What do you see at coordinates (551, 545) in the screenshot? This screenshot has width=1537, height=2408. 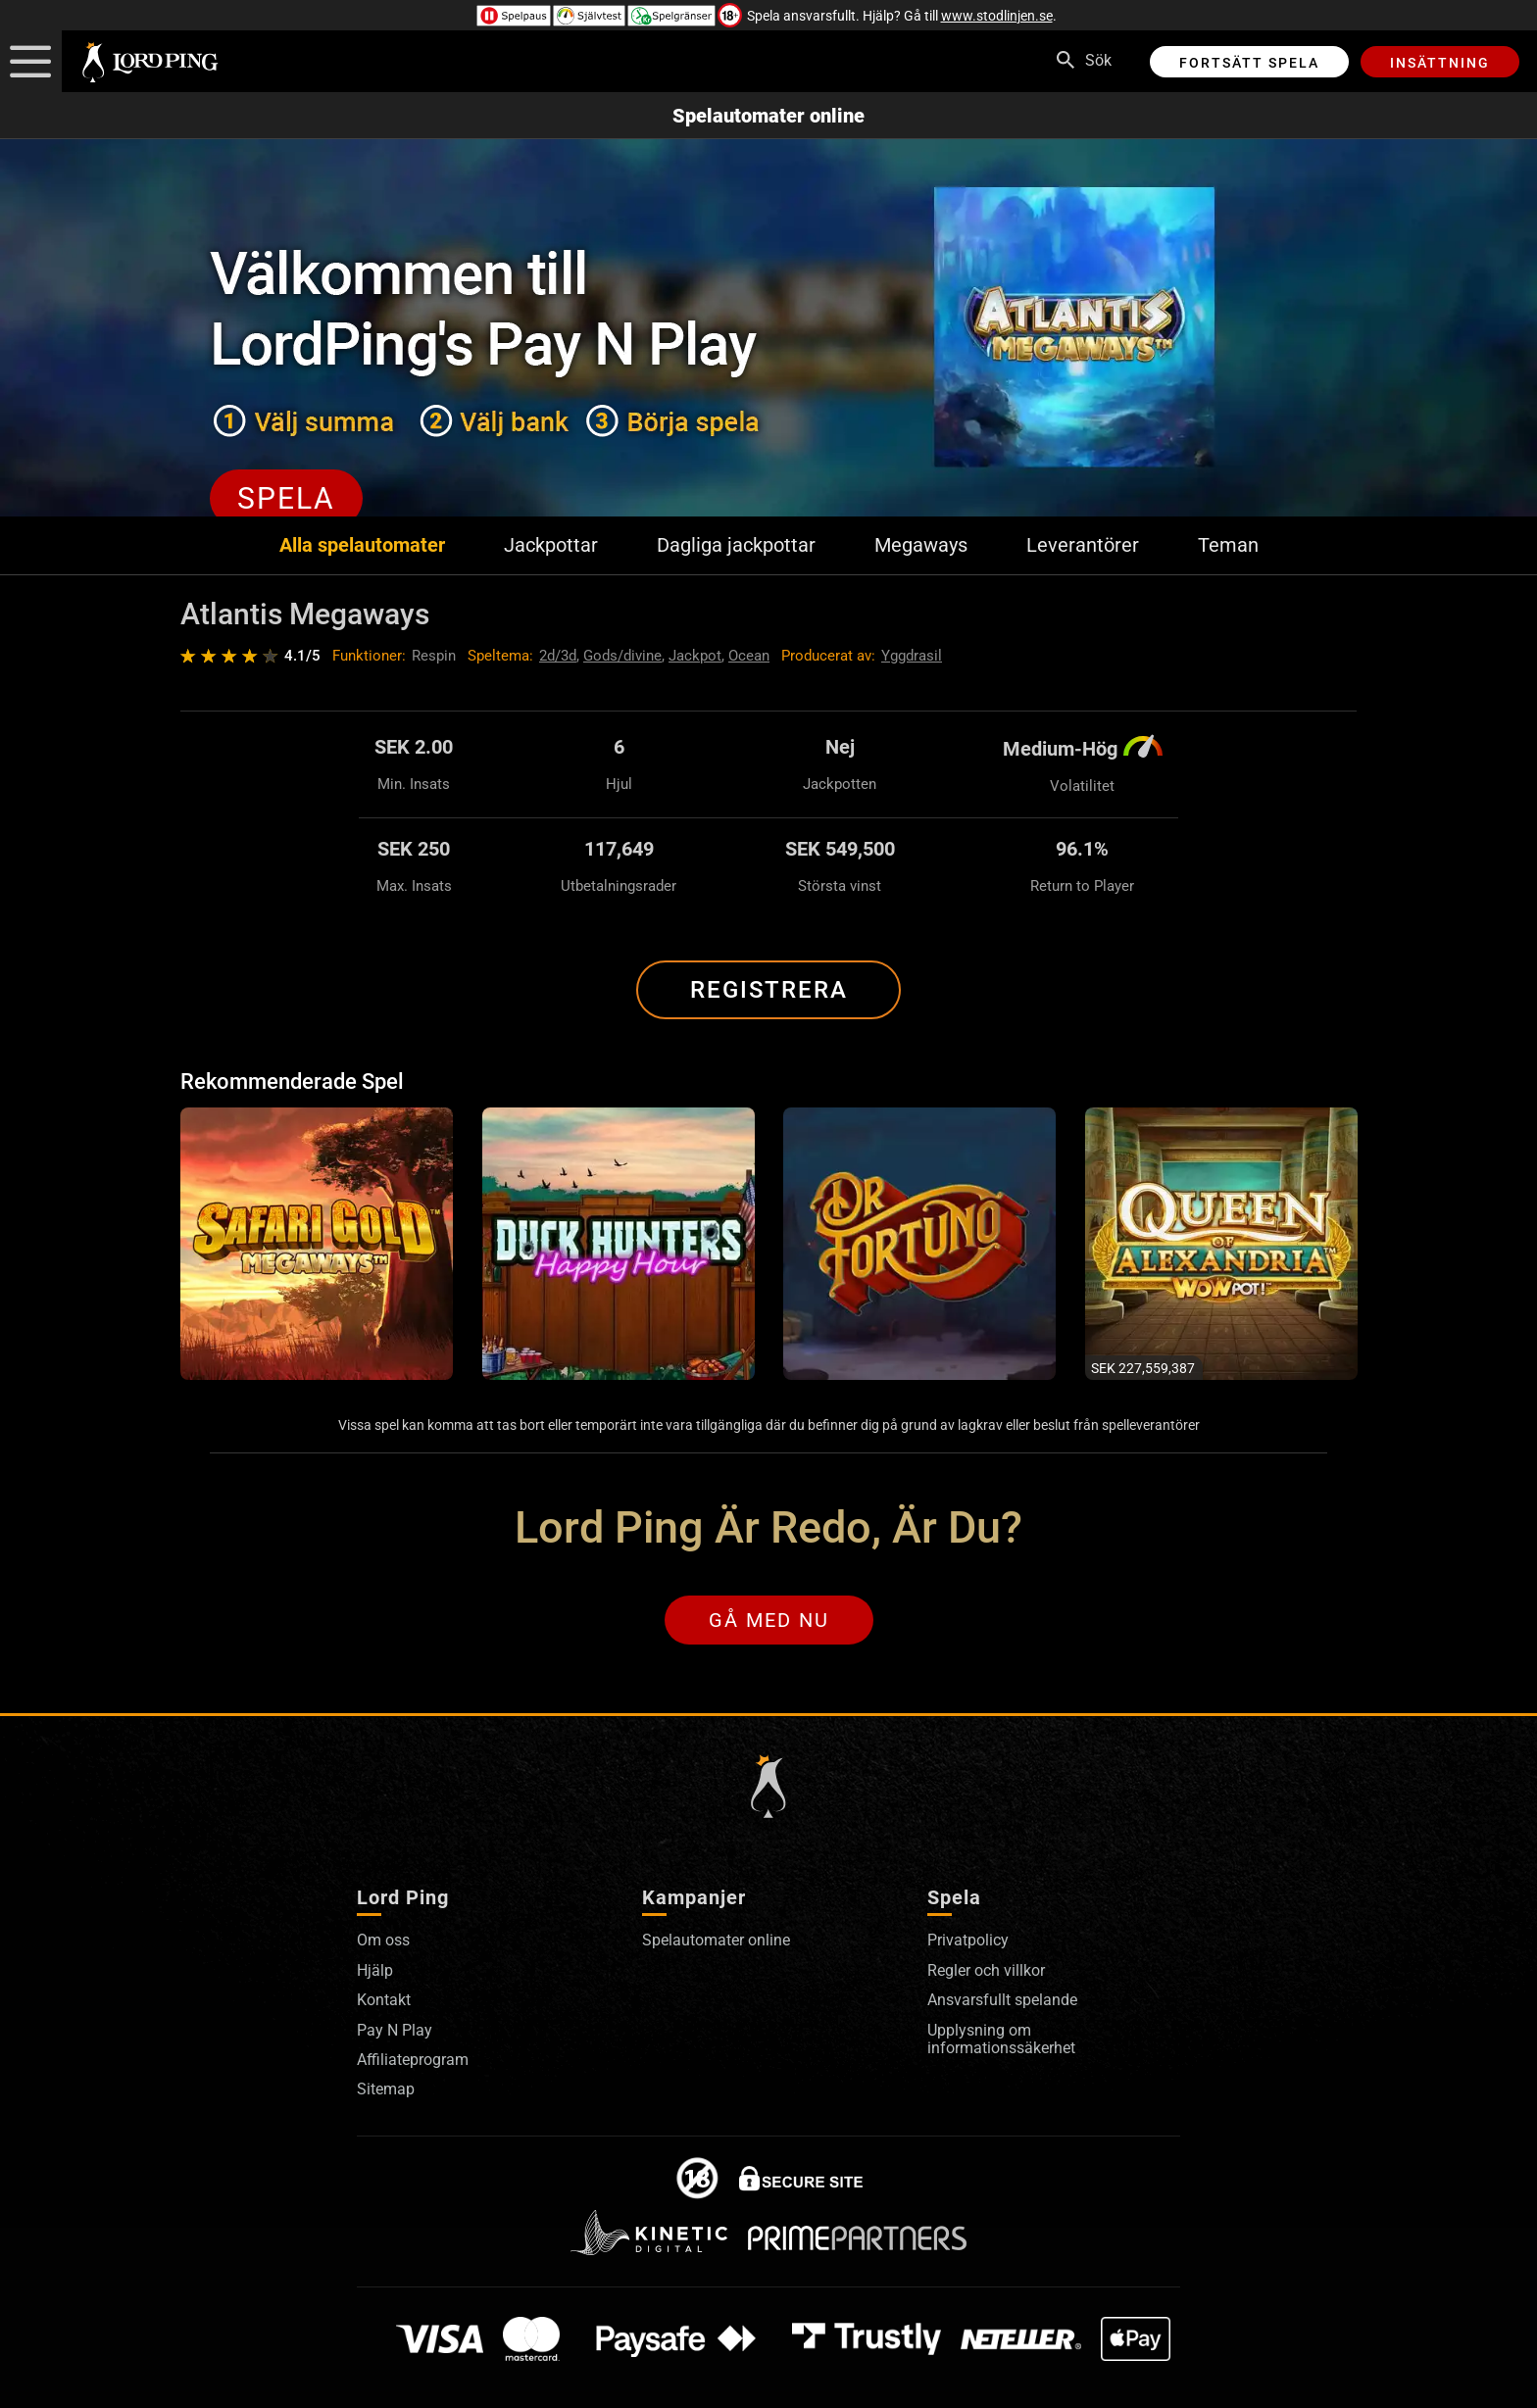 I see `Jackpottar` at bounding box center [551, 545].